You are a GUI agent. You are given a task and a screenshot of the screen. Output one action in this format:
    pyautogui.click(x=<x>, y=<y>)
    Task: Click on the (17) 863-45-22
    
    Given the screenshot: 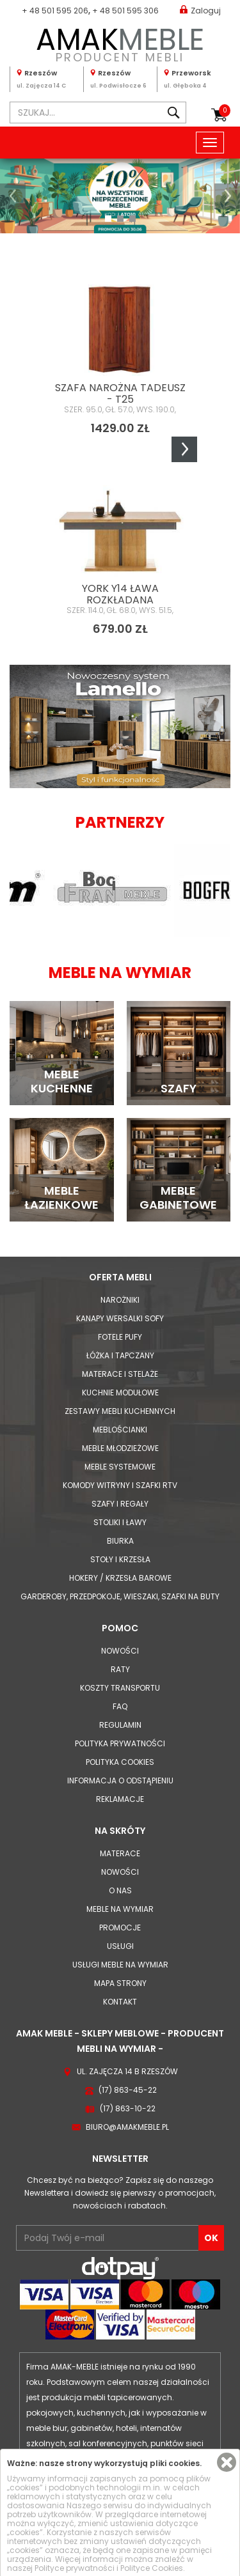 What is the action you would take?
    pyautogui.click(x=128, y=2089)
    